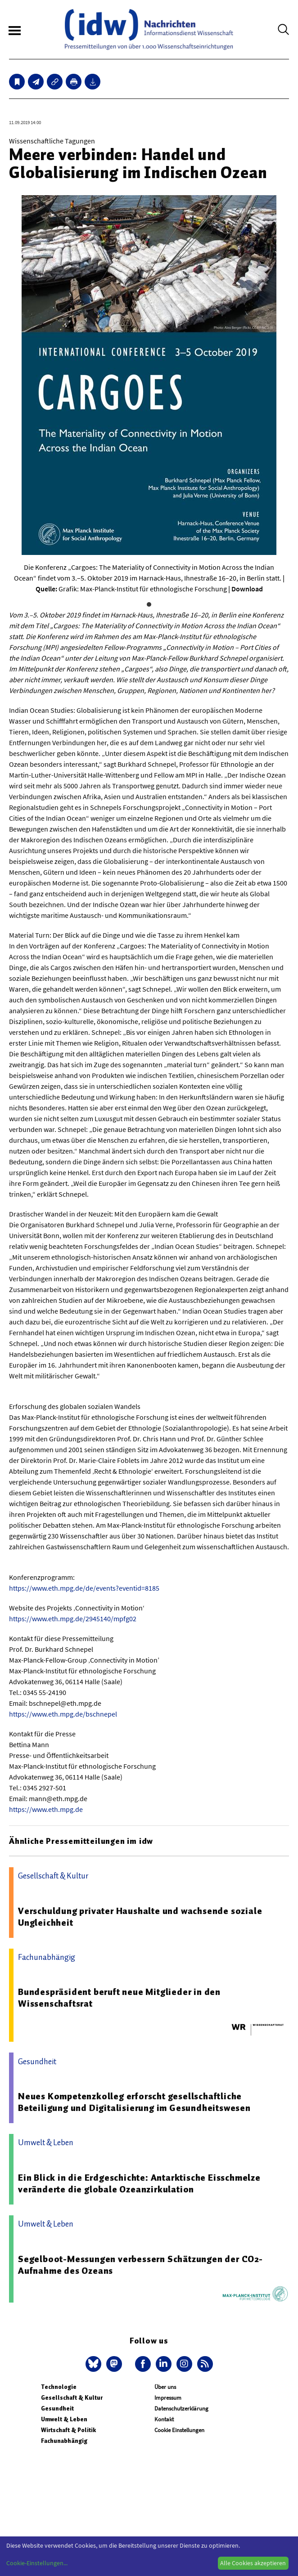 The image size is (298, 2576). Describe the element at coordinates (72, 1618) in the screenshot. I see `https://www.eth.mpg.de/2945140/mpfg02` at that location.